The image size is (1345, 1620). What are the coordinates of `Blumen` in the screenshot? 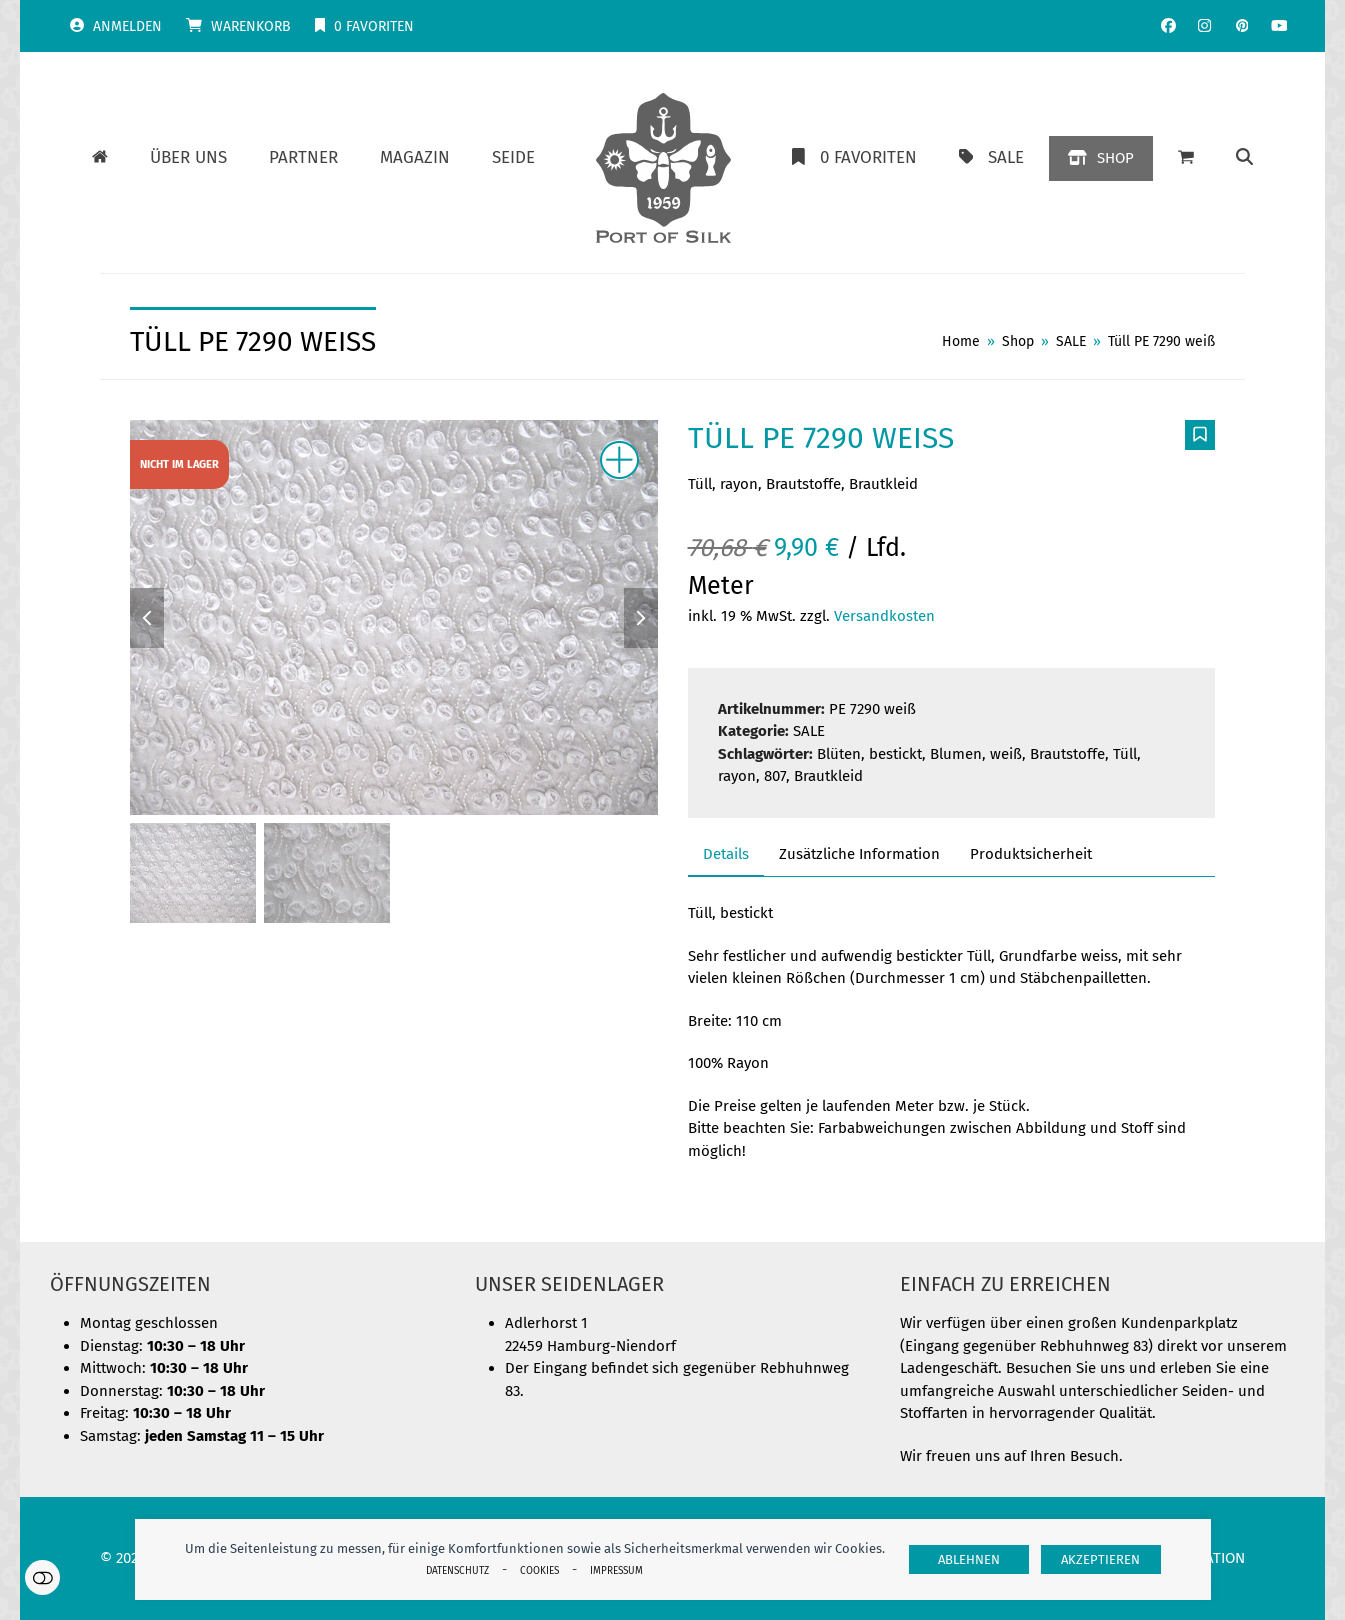 It's located at (956, 754).